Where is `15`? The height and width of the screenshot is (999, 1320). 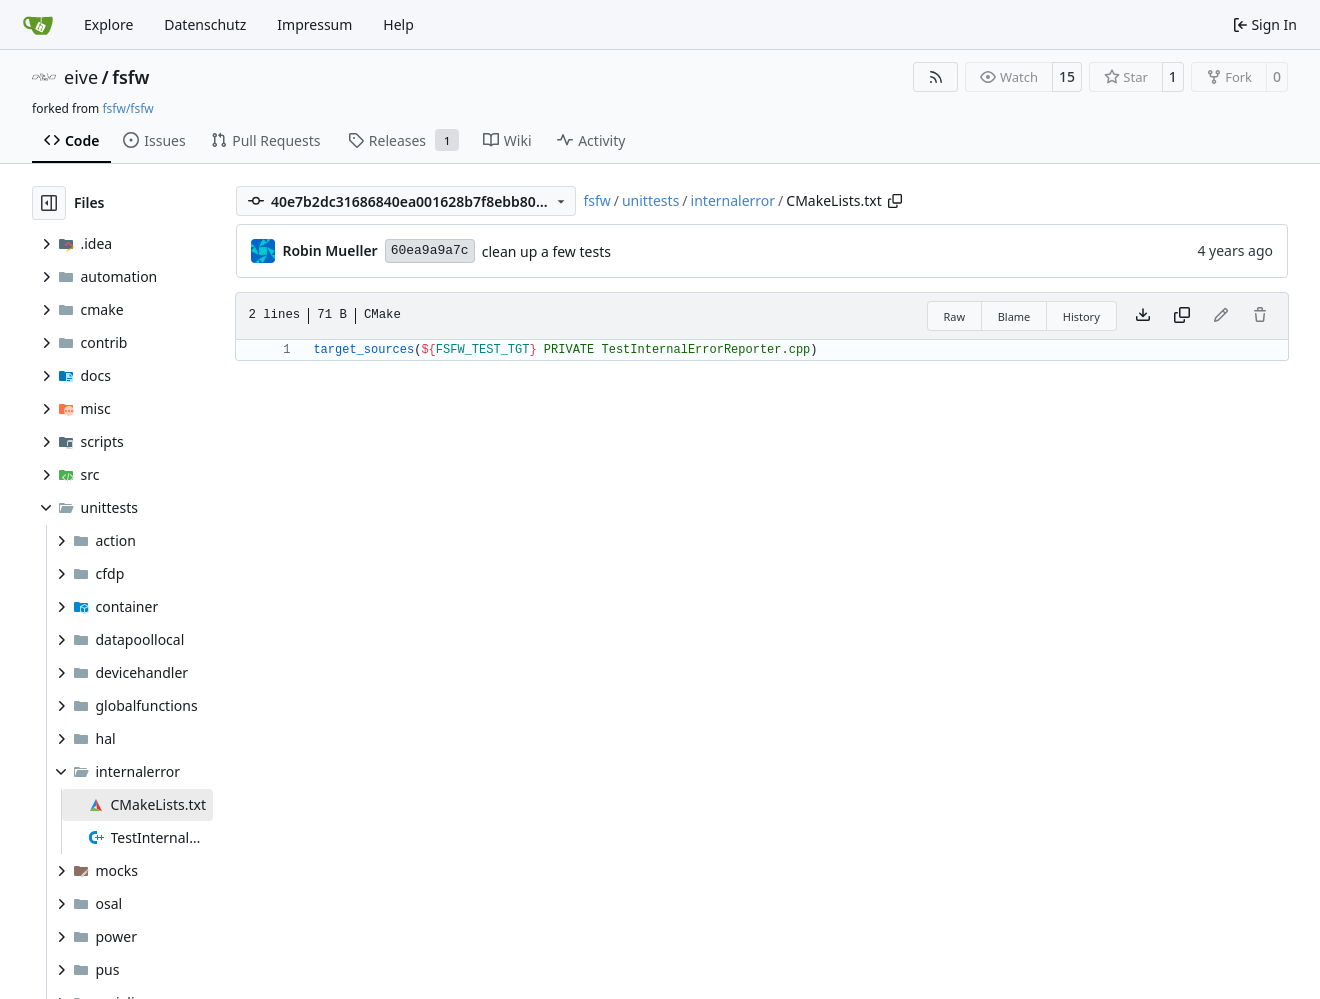
15 is located at coordinates (1067, 76).